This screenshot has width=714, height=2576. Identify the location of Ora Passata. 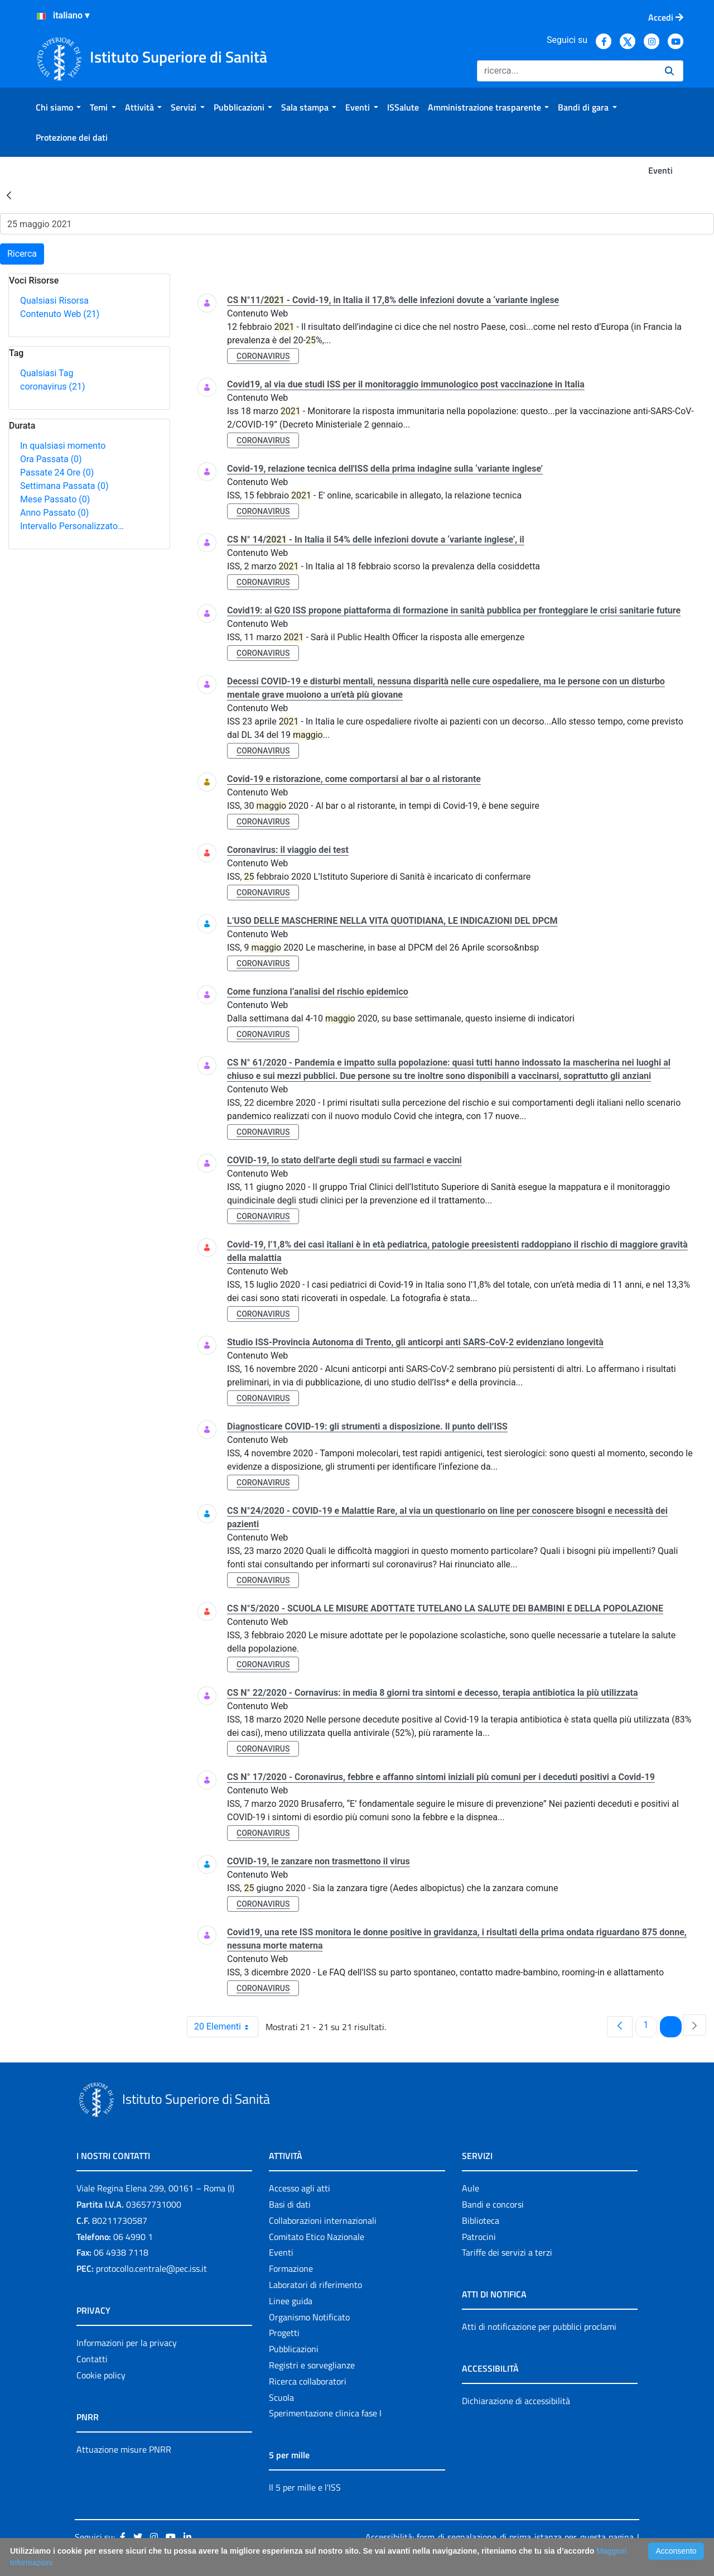
(51, 459).